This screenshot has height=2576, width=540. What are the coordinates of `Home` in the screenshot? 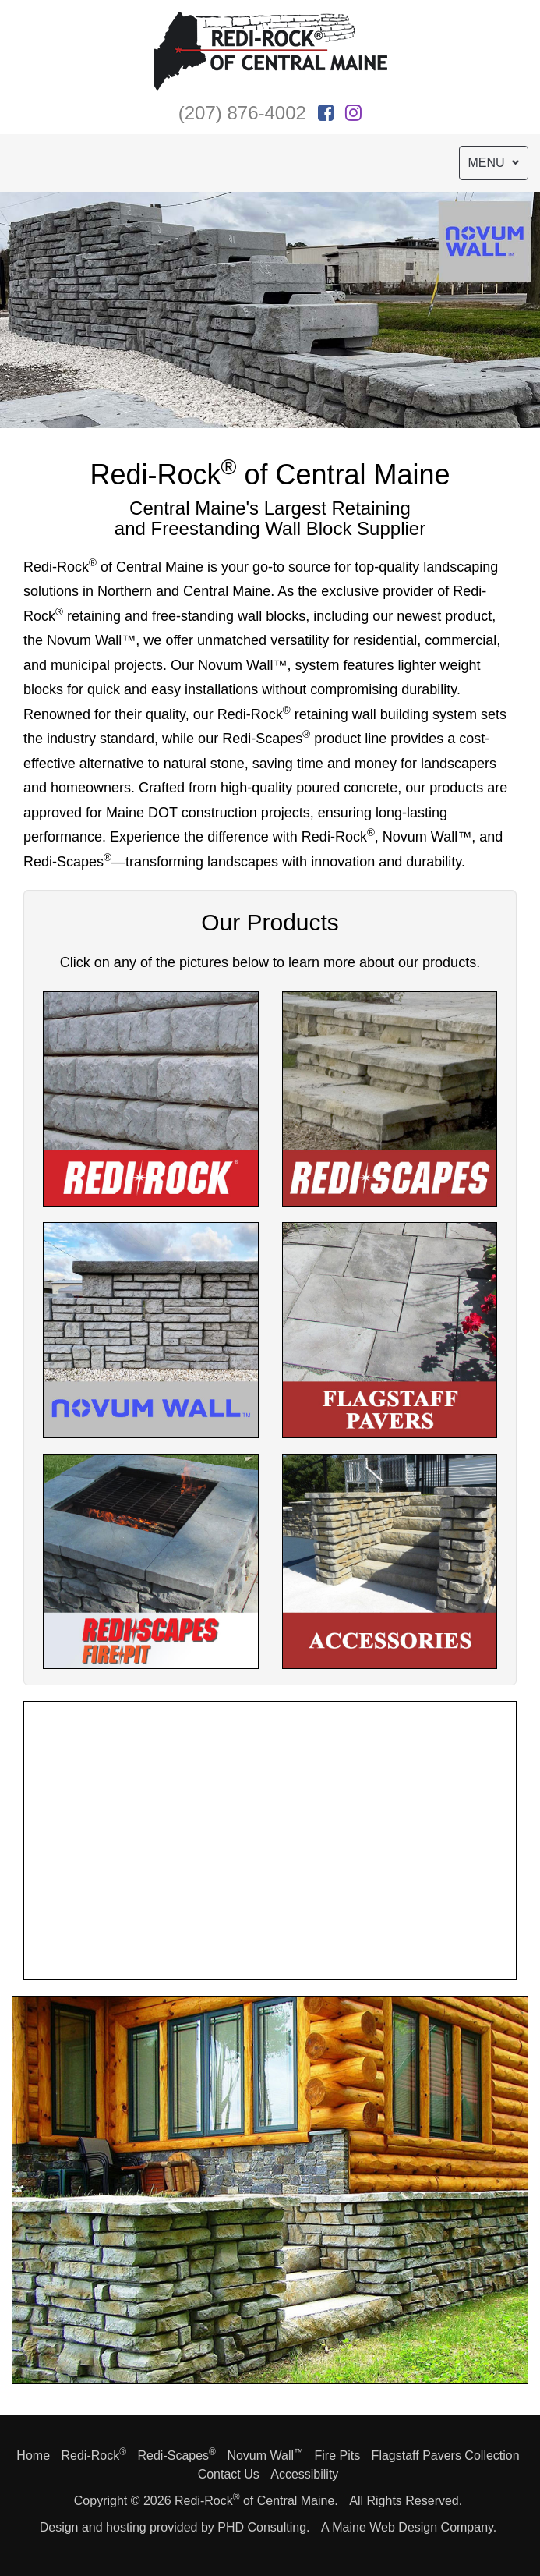 It's located at (33, 2455).